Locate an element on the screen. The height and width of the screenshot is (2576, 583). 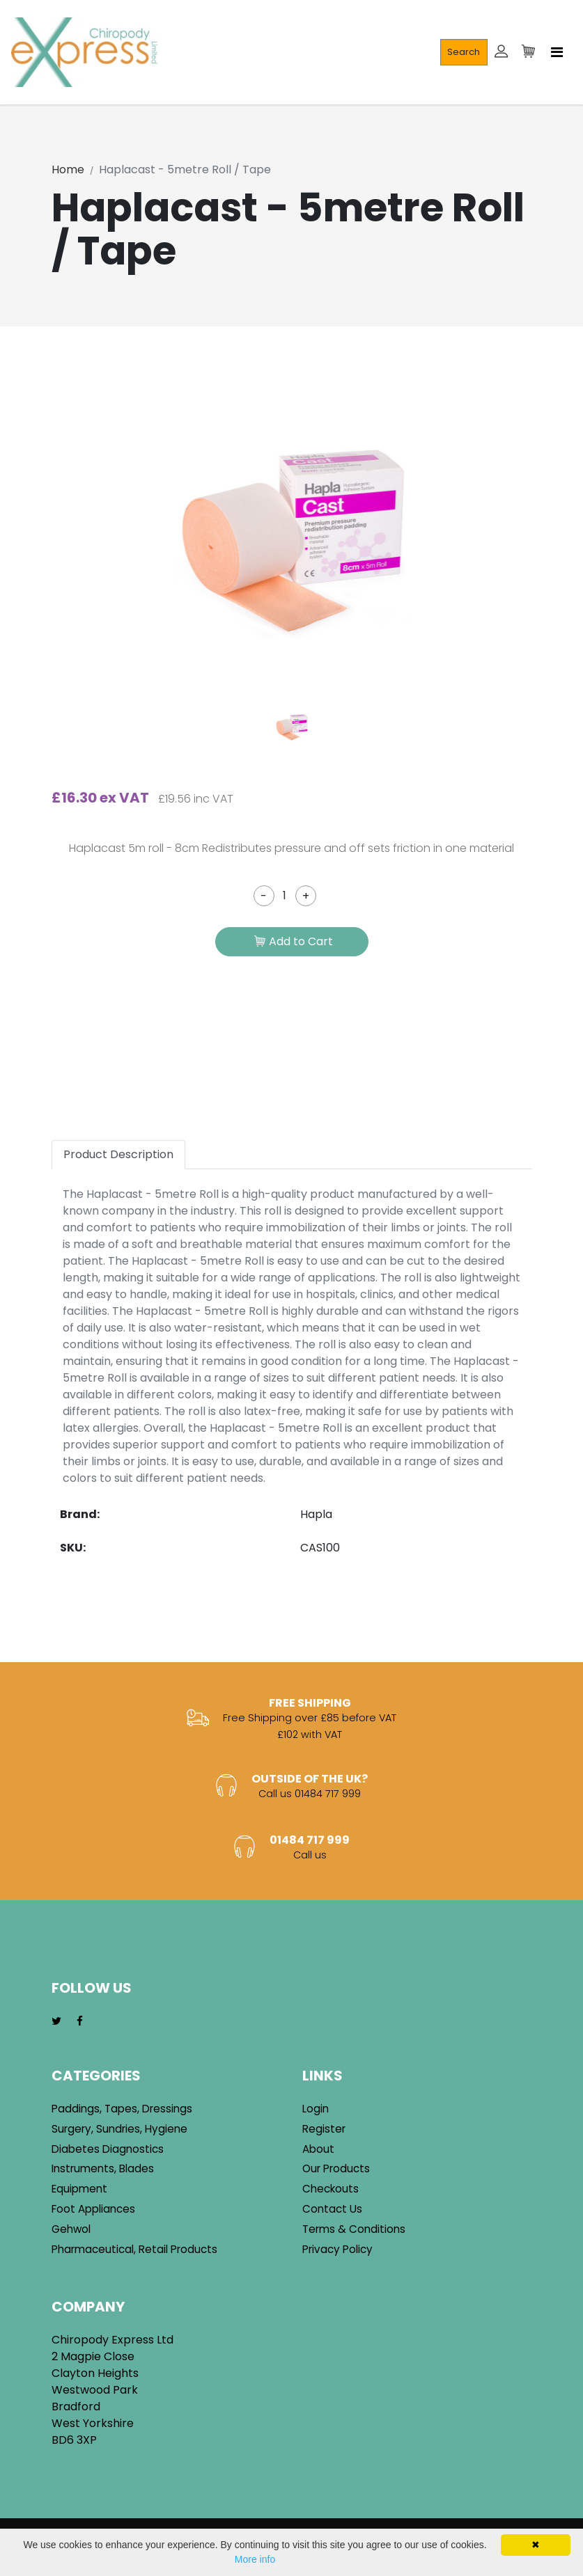
Equipment is located at coordinates (79, 2188).